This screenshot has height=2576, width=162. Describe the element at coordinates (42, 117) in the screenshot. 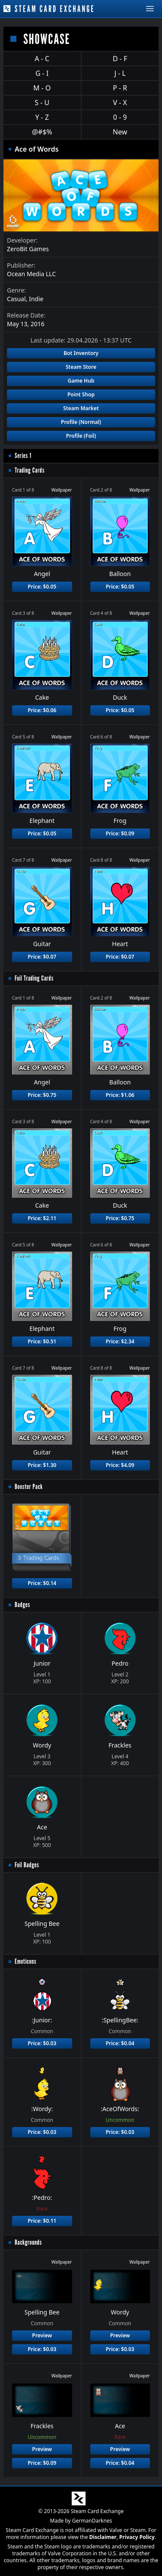

I see `Y - Z` at that location.